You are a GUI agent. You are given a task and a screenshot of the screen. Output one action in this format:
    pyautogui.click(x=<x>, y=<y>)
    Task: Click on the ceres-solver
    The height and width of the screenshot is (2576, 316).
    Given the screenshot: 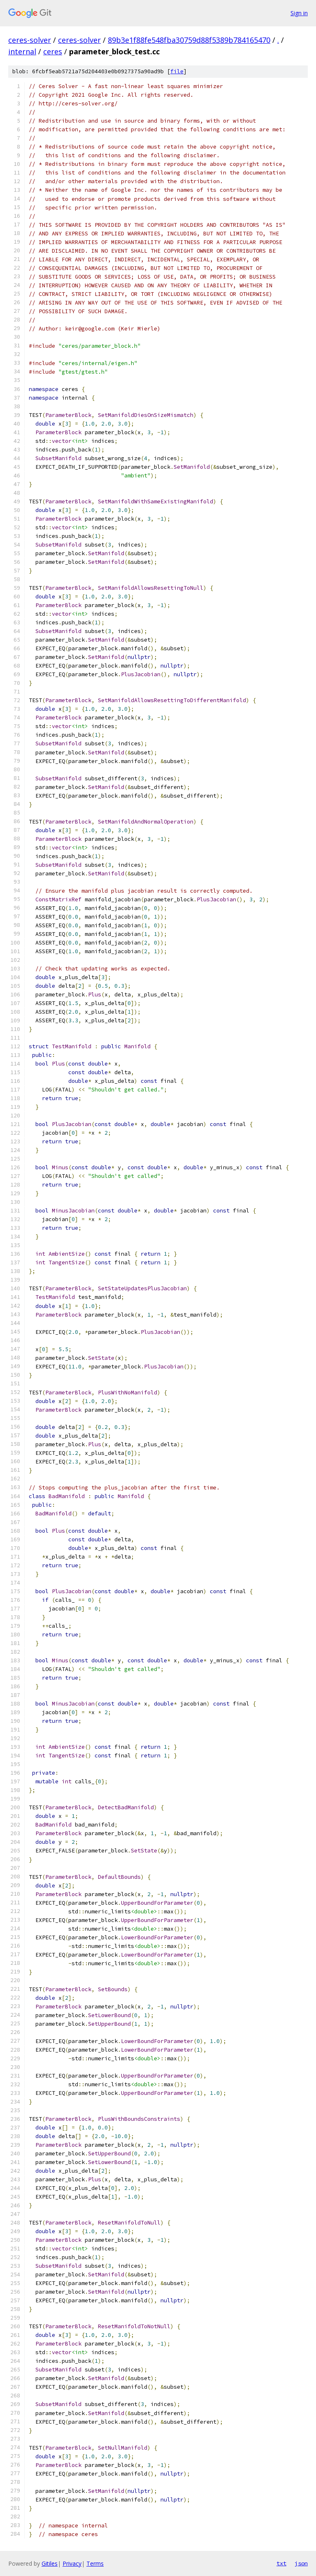 What is the action you would take?
    pyautogui.click(x=29, y=40)
    